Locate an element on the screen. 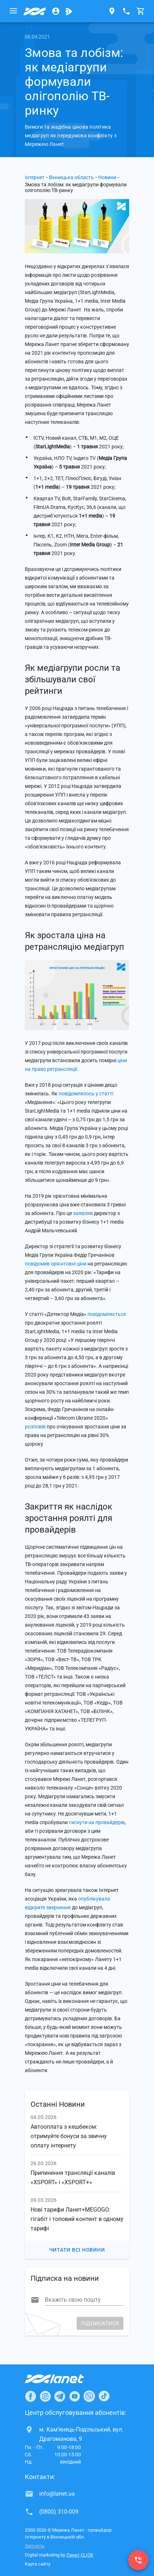 The width and height of the screenshot is (154, 2576). [Провайдер Вінницької обл.] is located at coordinates (35, 11).